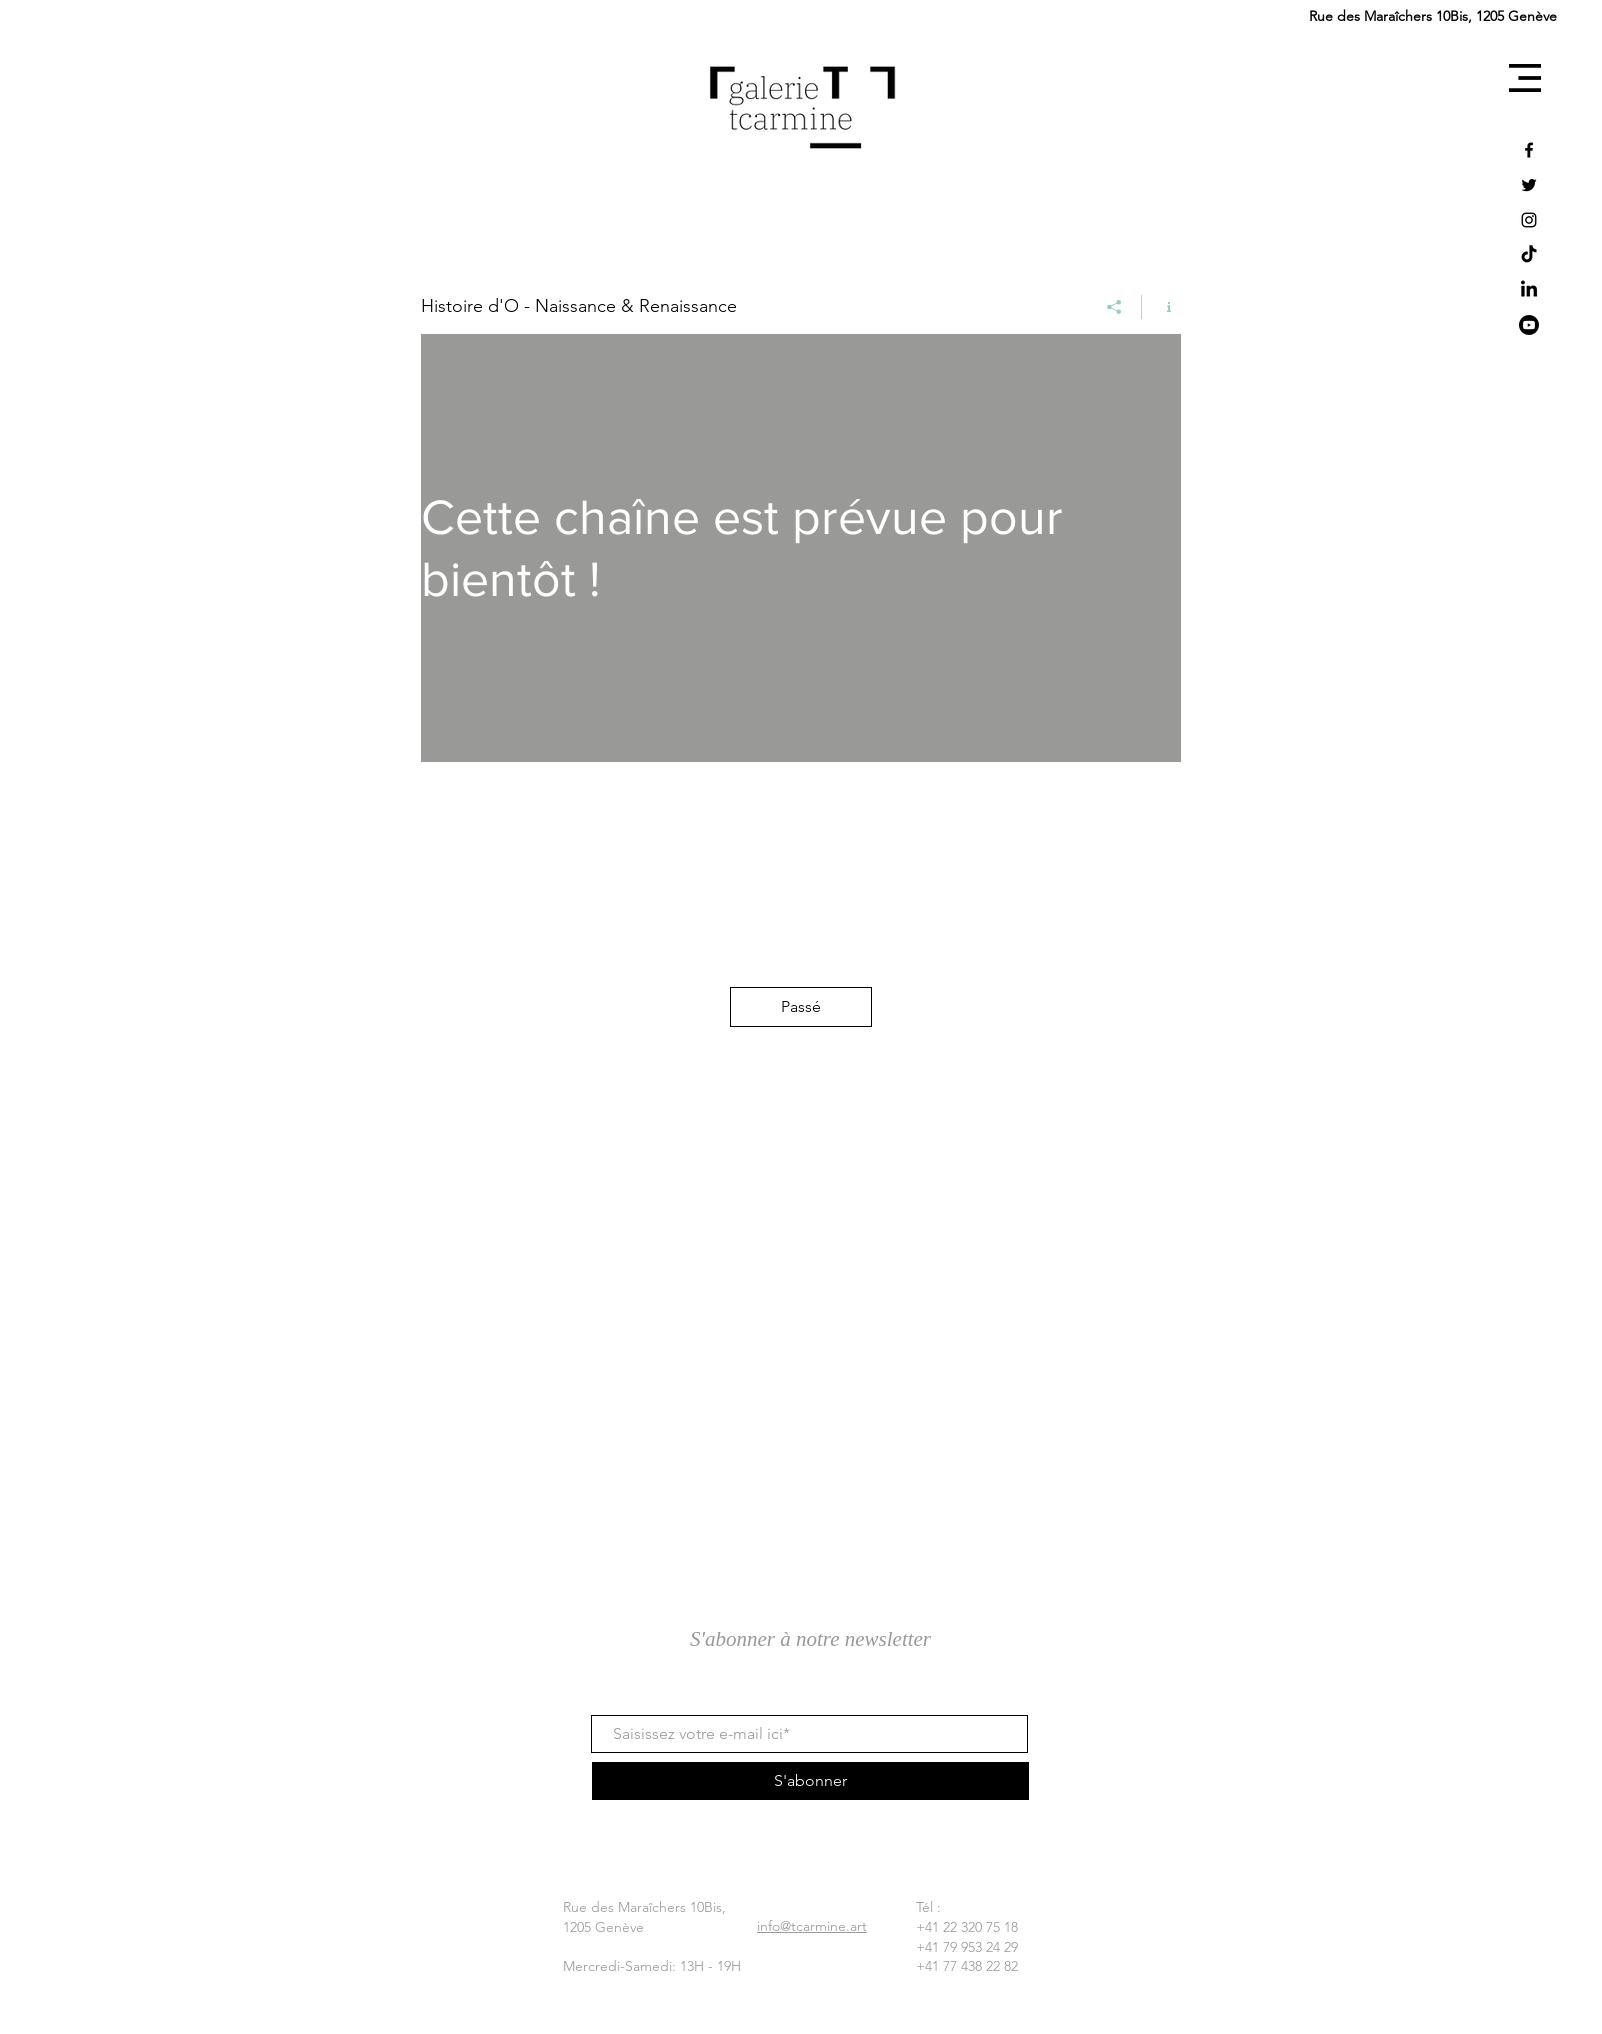 This screenshot has height=2034, width=1602. What do you see at coordinates (1529, 290) in the screenshot?
I see `[LinkedIn]` at bounding box center [1529, 290].